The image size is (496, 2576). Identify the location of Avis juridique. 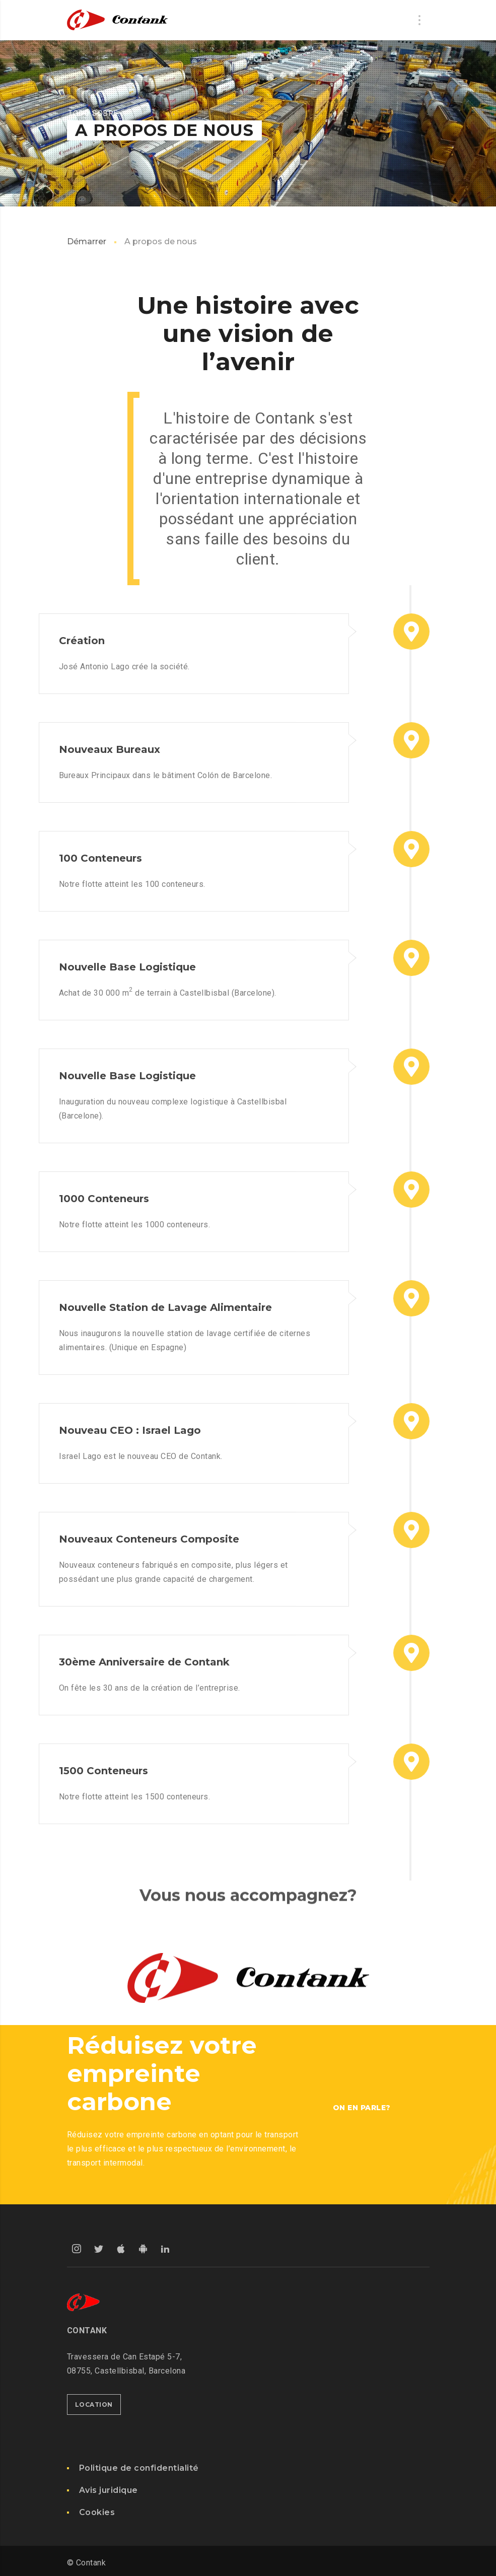
(108, 2490).